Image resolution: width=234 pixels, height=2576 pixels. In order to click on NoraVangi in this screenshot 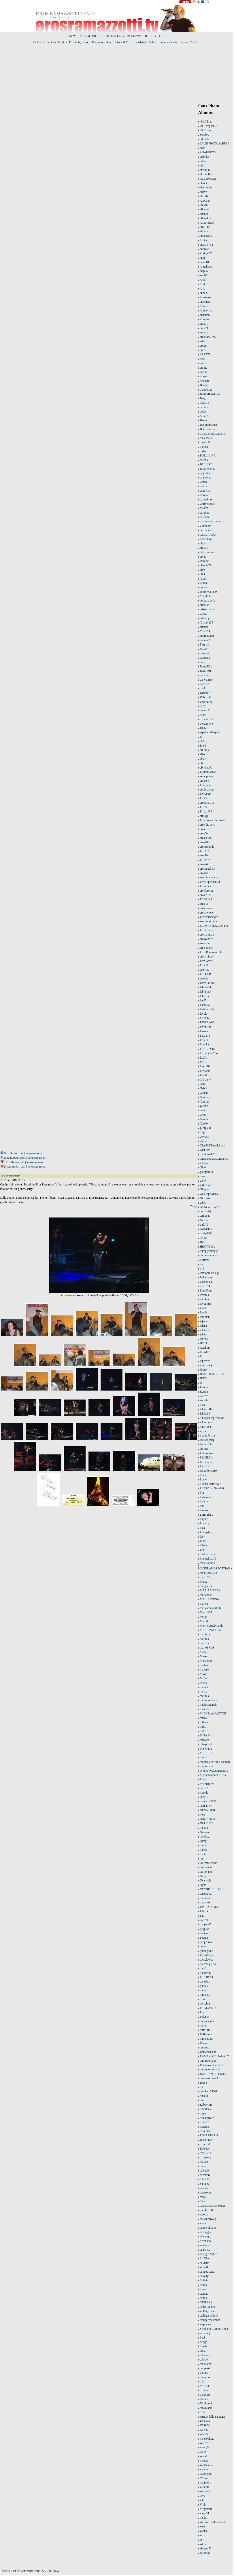, I will do `click(206, 1871)`.